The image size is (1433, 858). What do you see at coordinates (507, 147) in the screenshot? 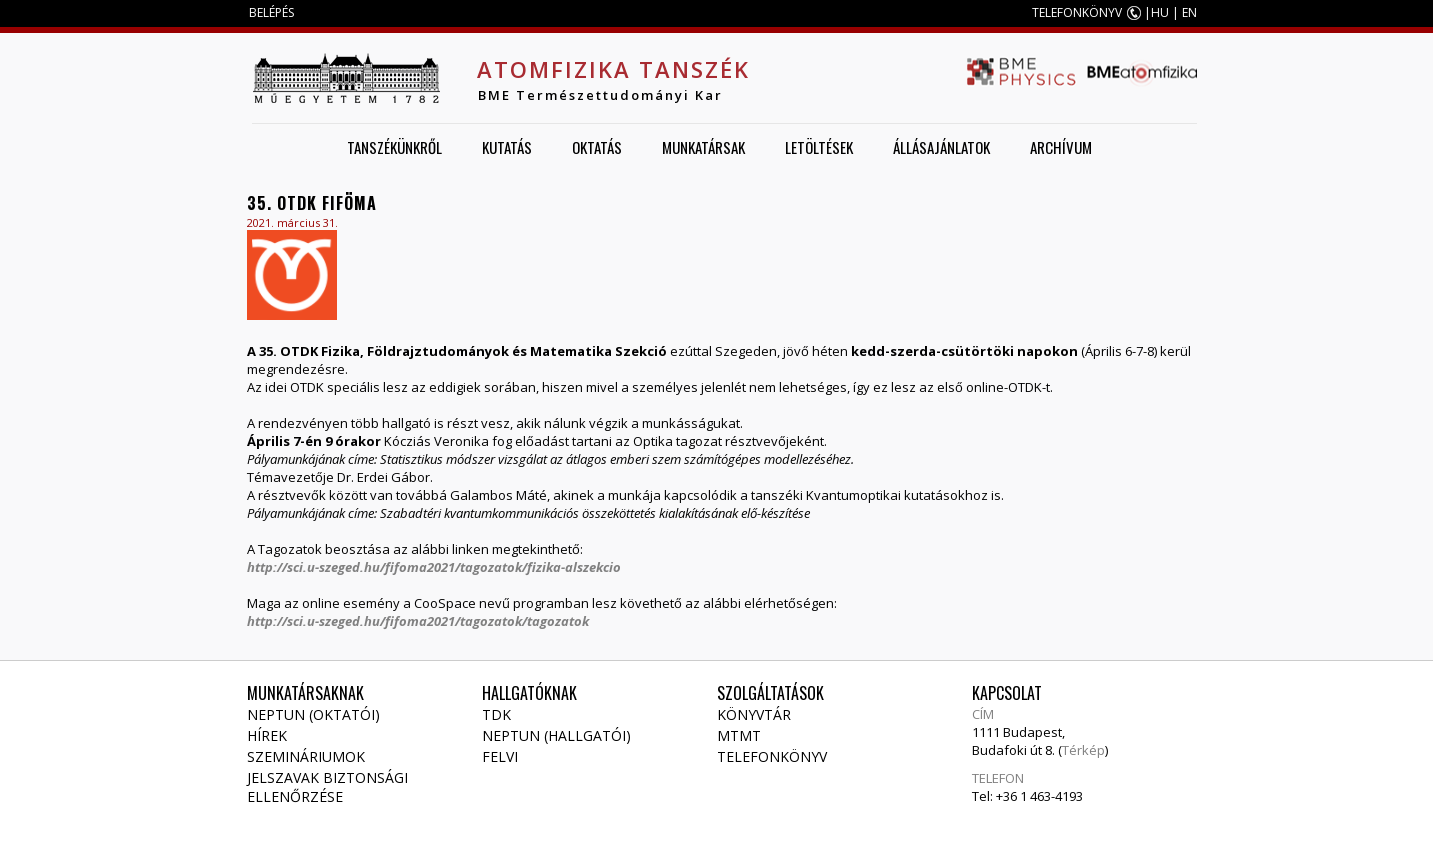
I see `Kutatás` at bounding box center [507, 147].